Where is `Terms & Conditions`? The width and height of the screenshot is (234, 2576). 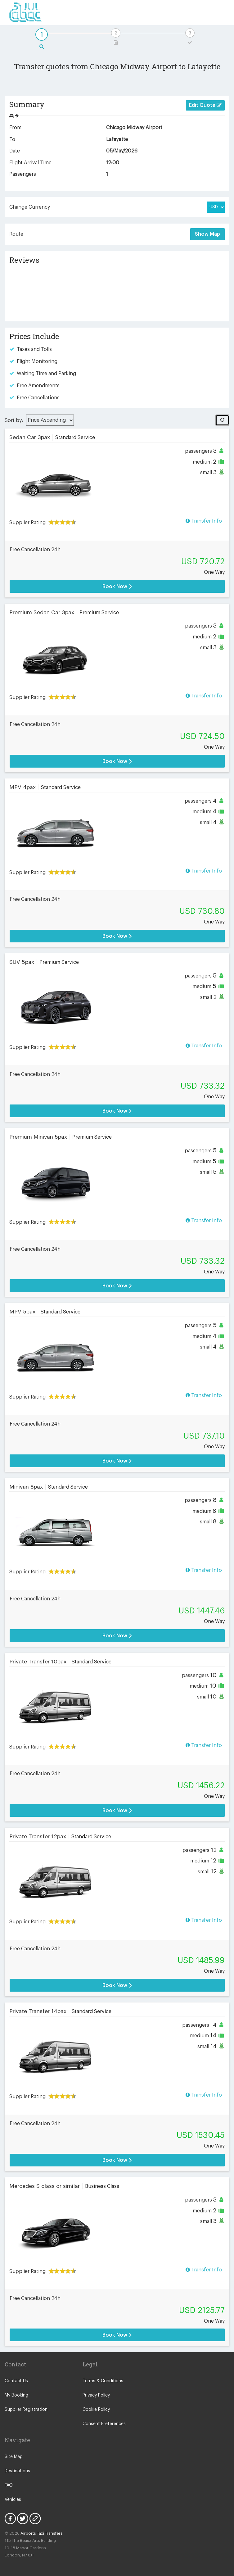 Terms & Conditions is located at coordinates (103, 2381).